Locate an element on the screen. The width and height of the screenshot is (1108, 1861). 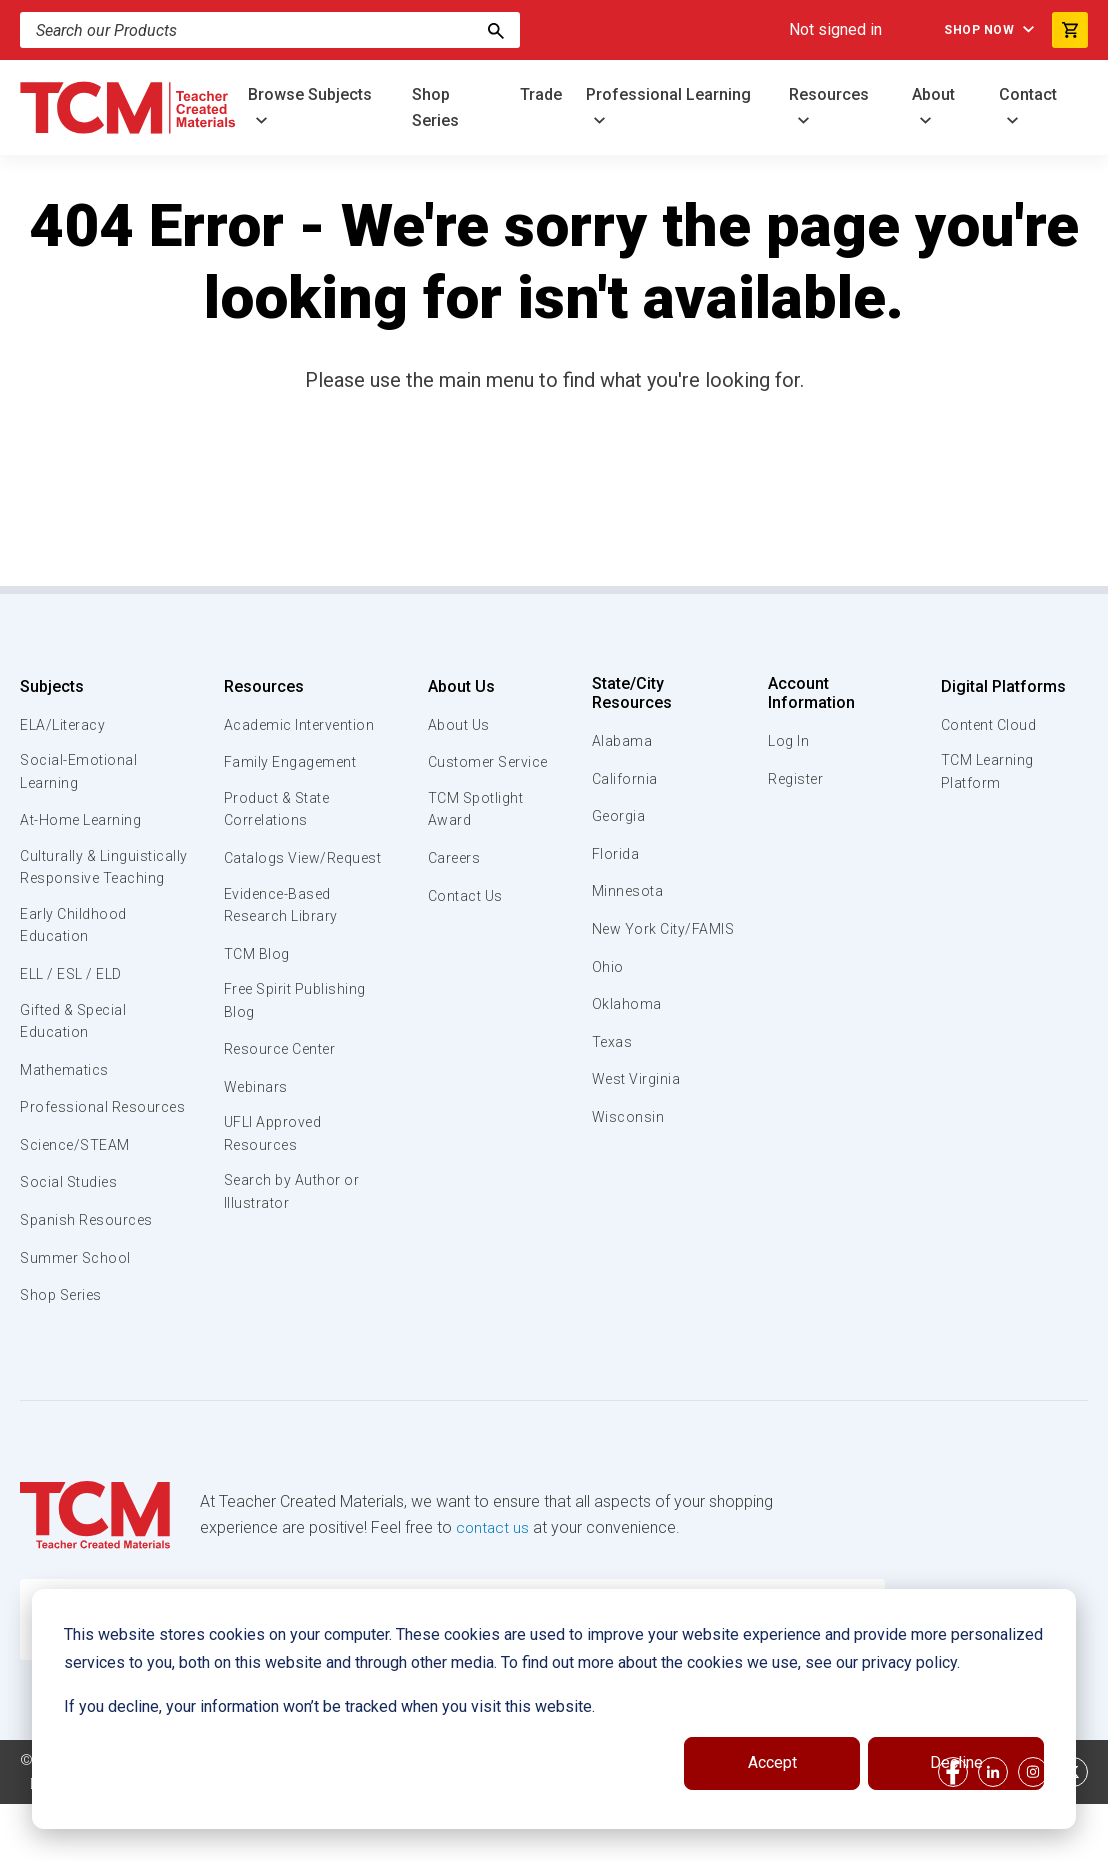
Evidence-Based Research Library is located at coordinates (282, 909).